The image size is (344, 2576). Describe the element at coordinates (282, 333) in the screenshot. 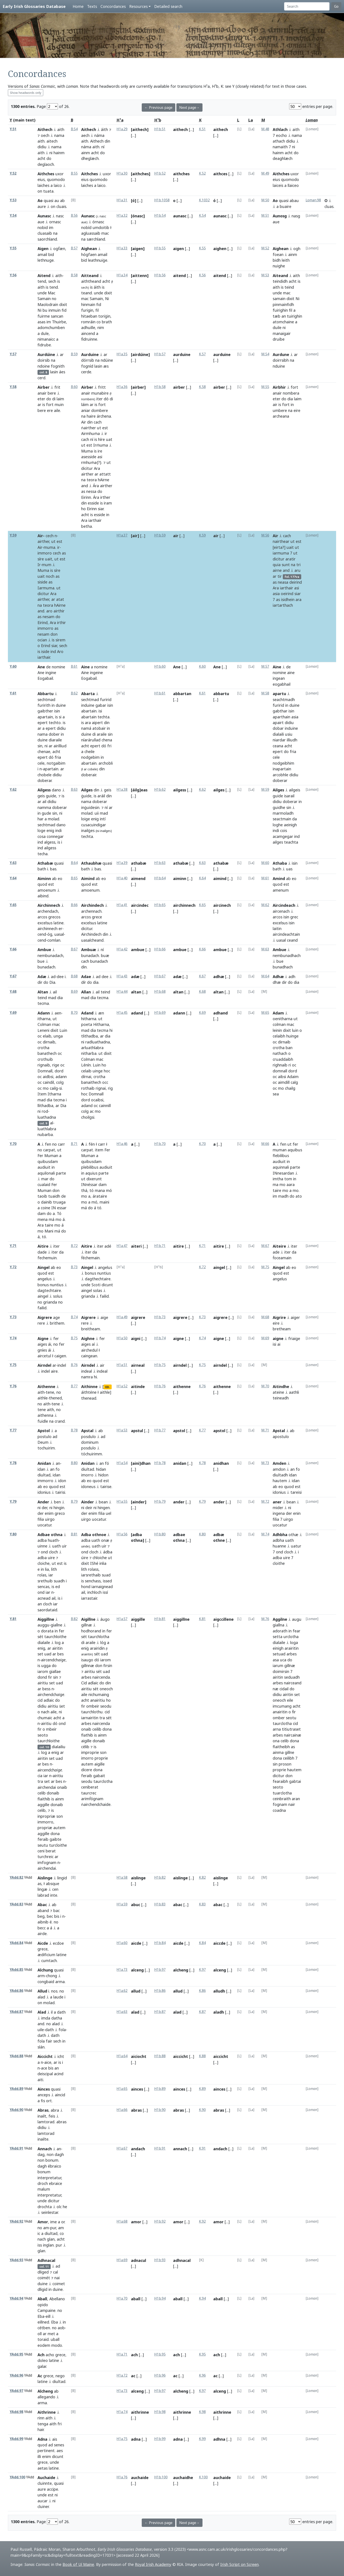

I see `manaigair` at that location.